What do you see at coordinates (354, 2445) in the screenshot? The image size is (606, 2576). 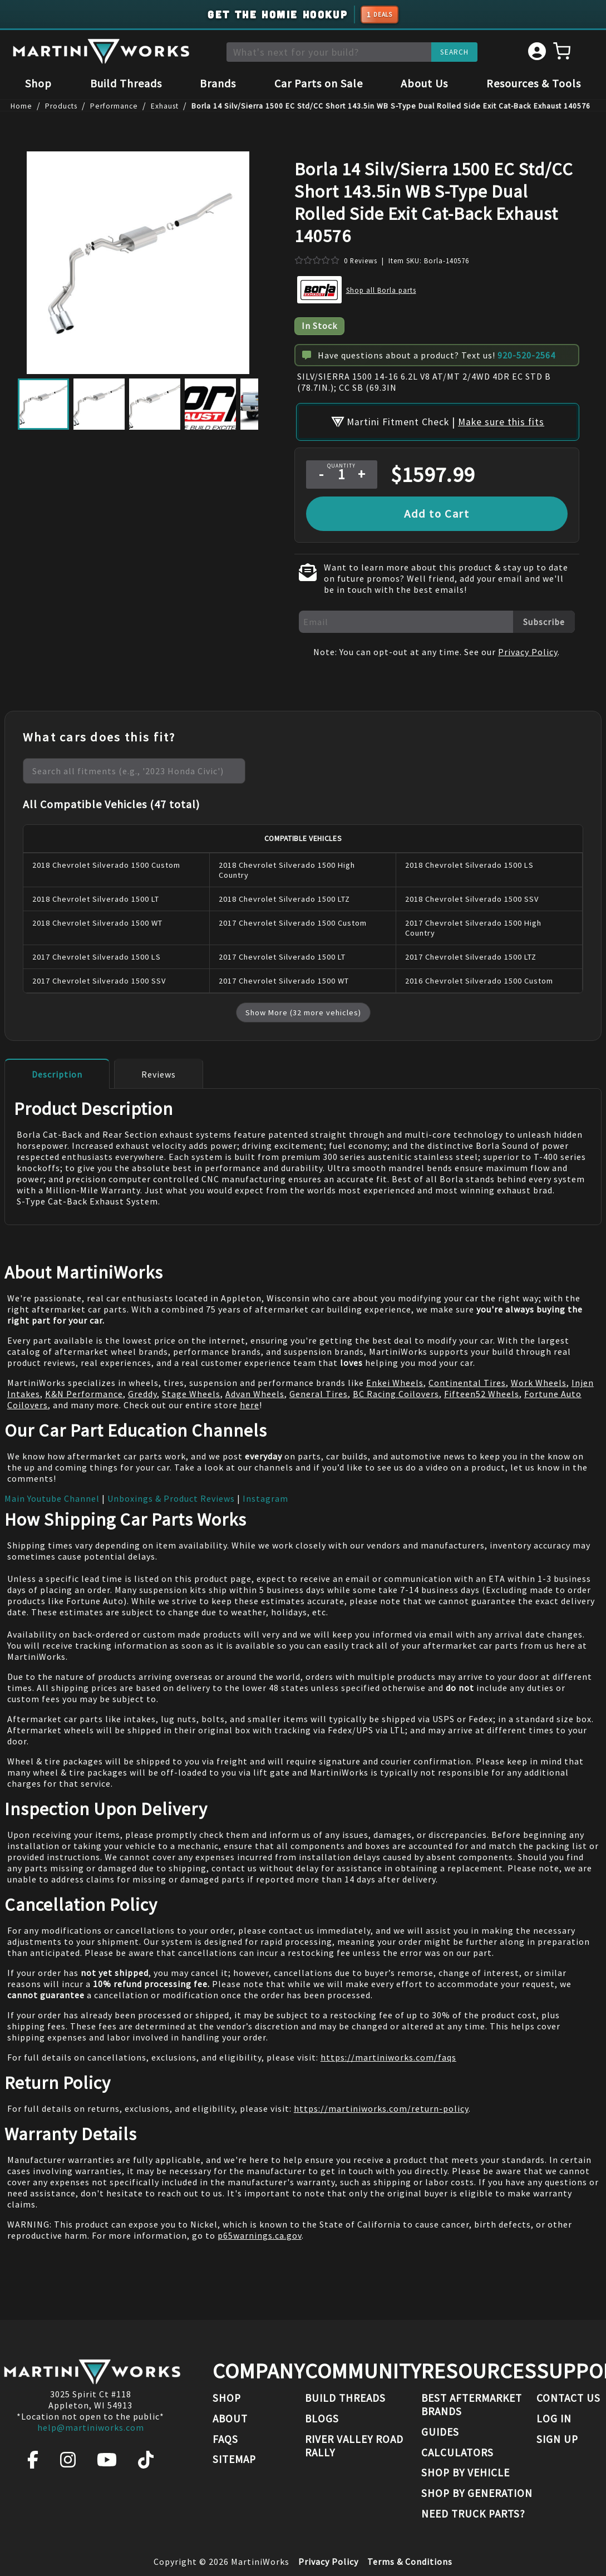 I see `River Valley Road Rally` at bounding box center [354, 2445].